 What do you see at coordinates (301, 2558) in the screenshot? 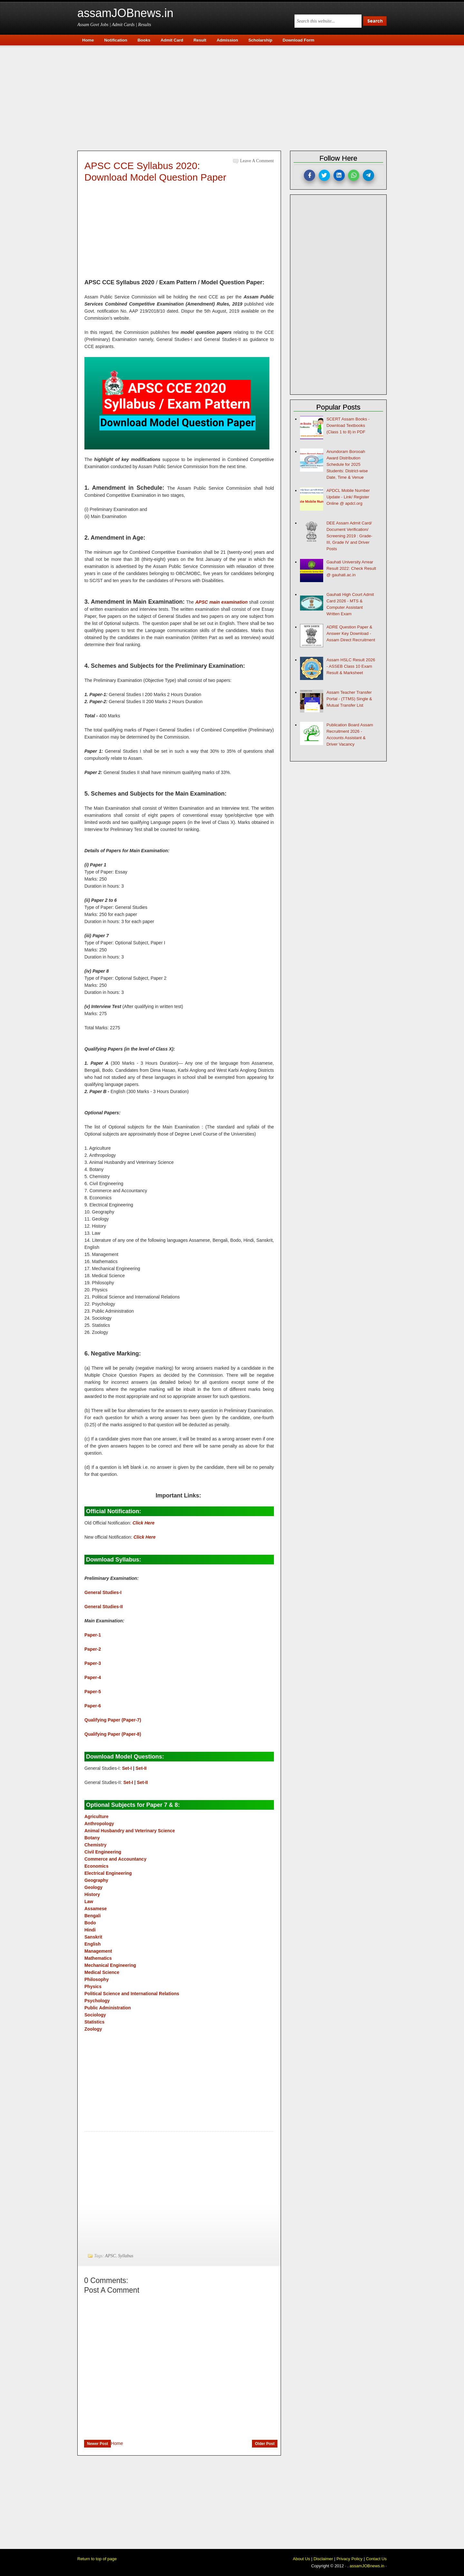
I see `About Us` at bounding box center [301, 2558].